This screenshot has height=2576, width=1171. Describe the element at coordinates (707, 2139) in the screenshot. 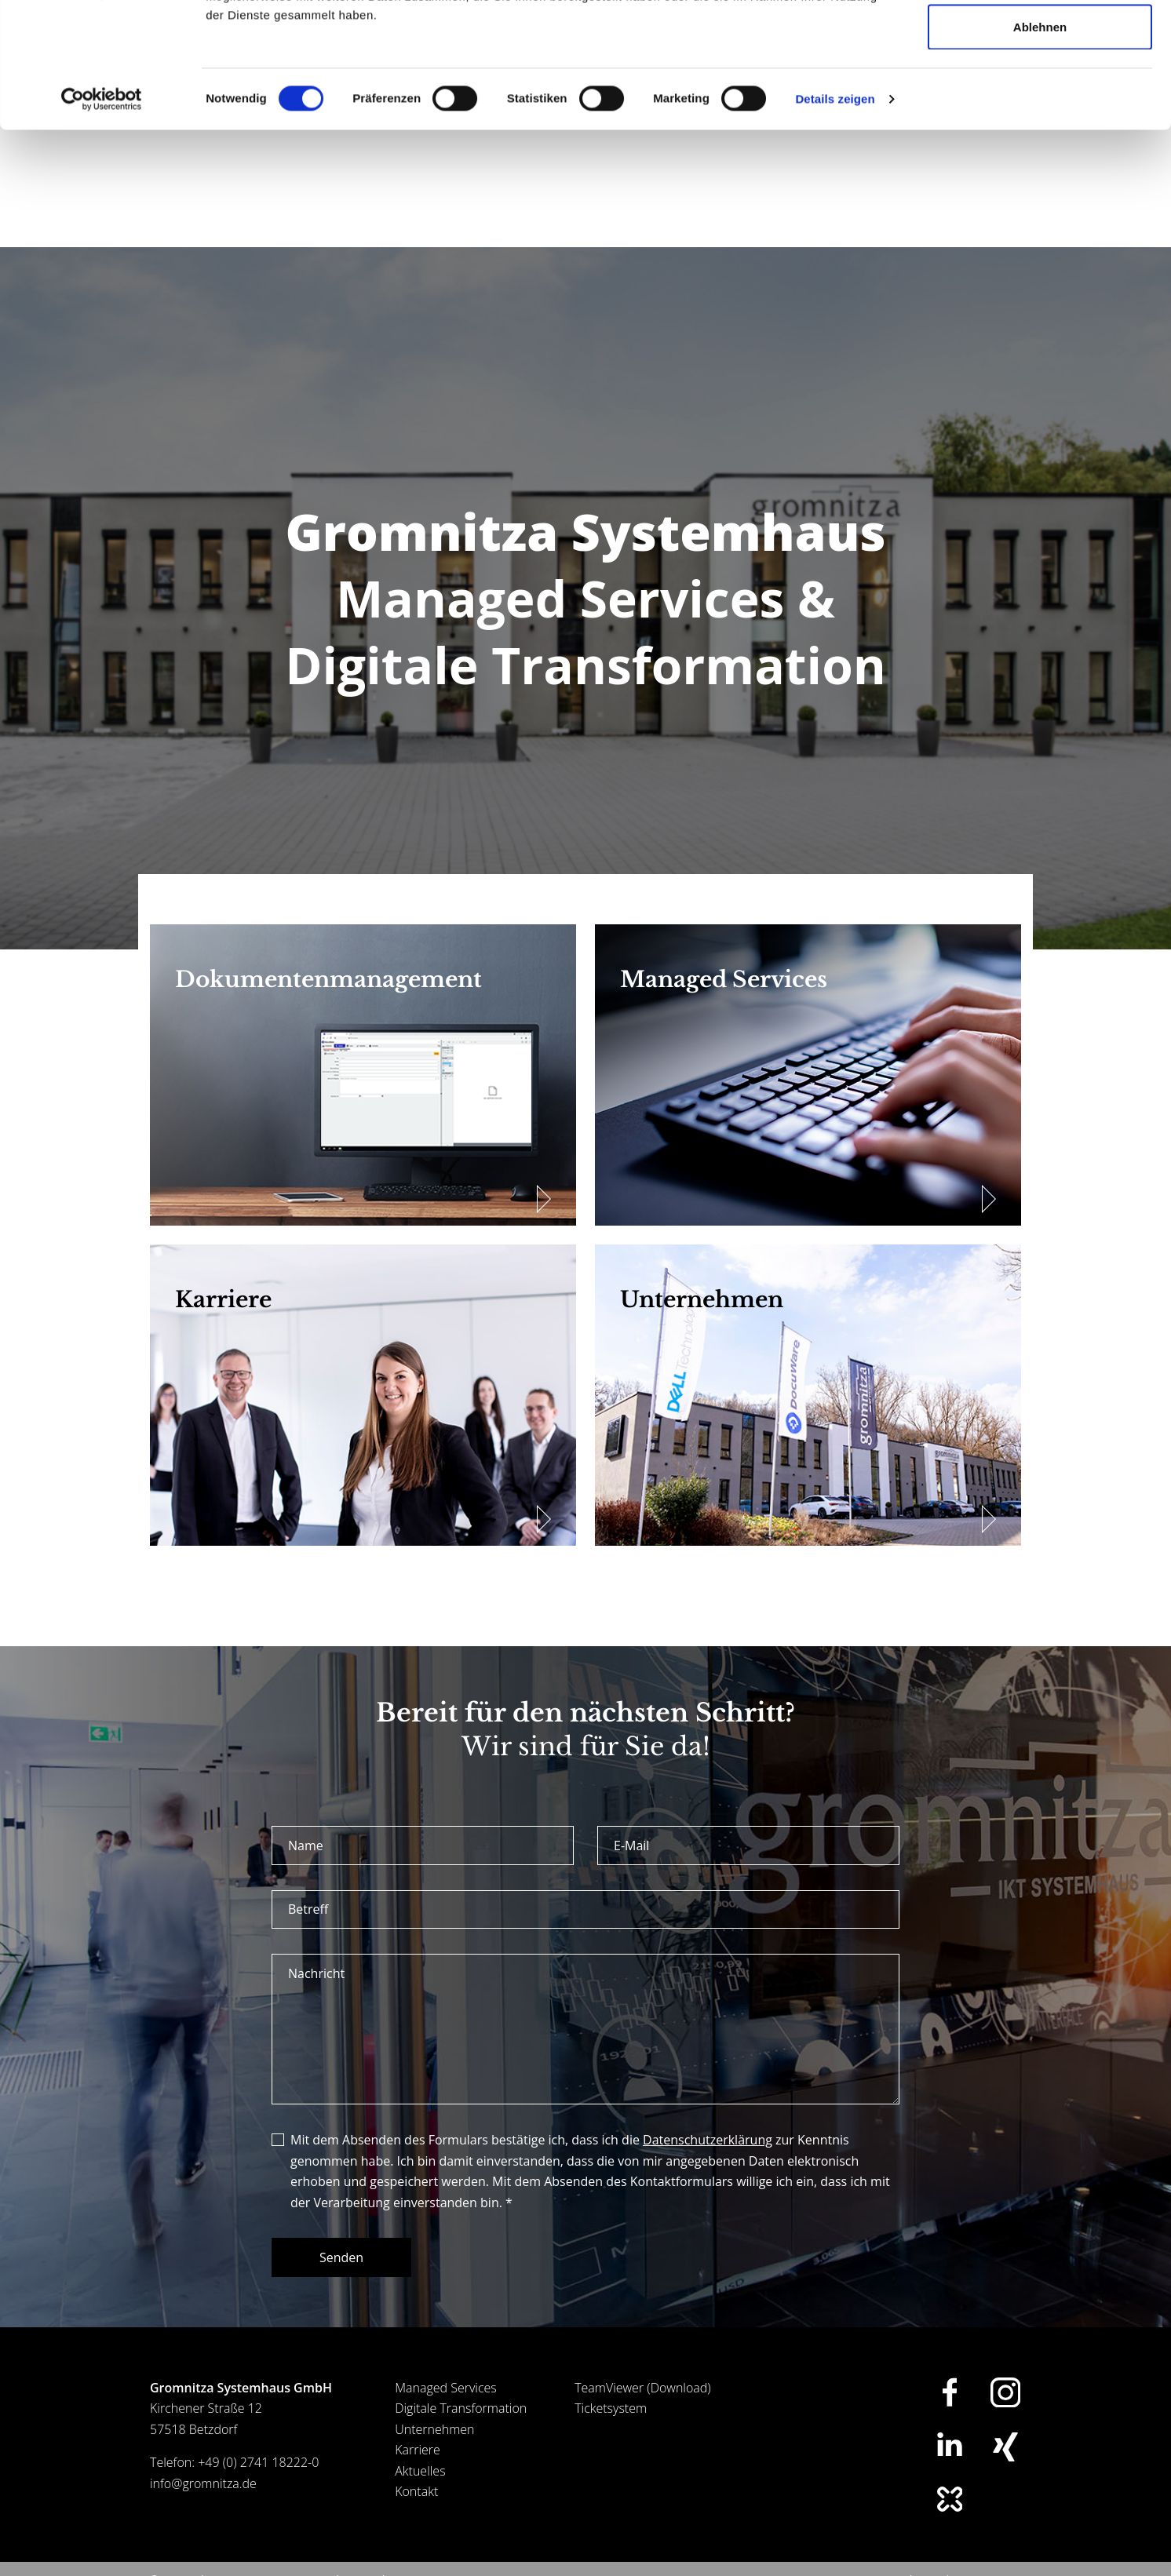

I see `Datenschutzerklärung` at that location.